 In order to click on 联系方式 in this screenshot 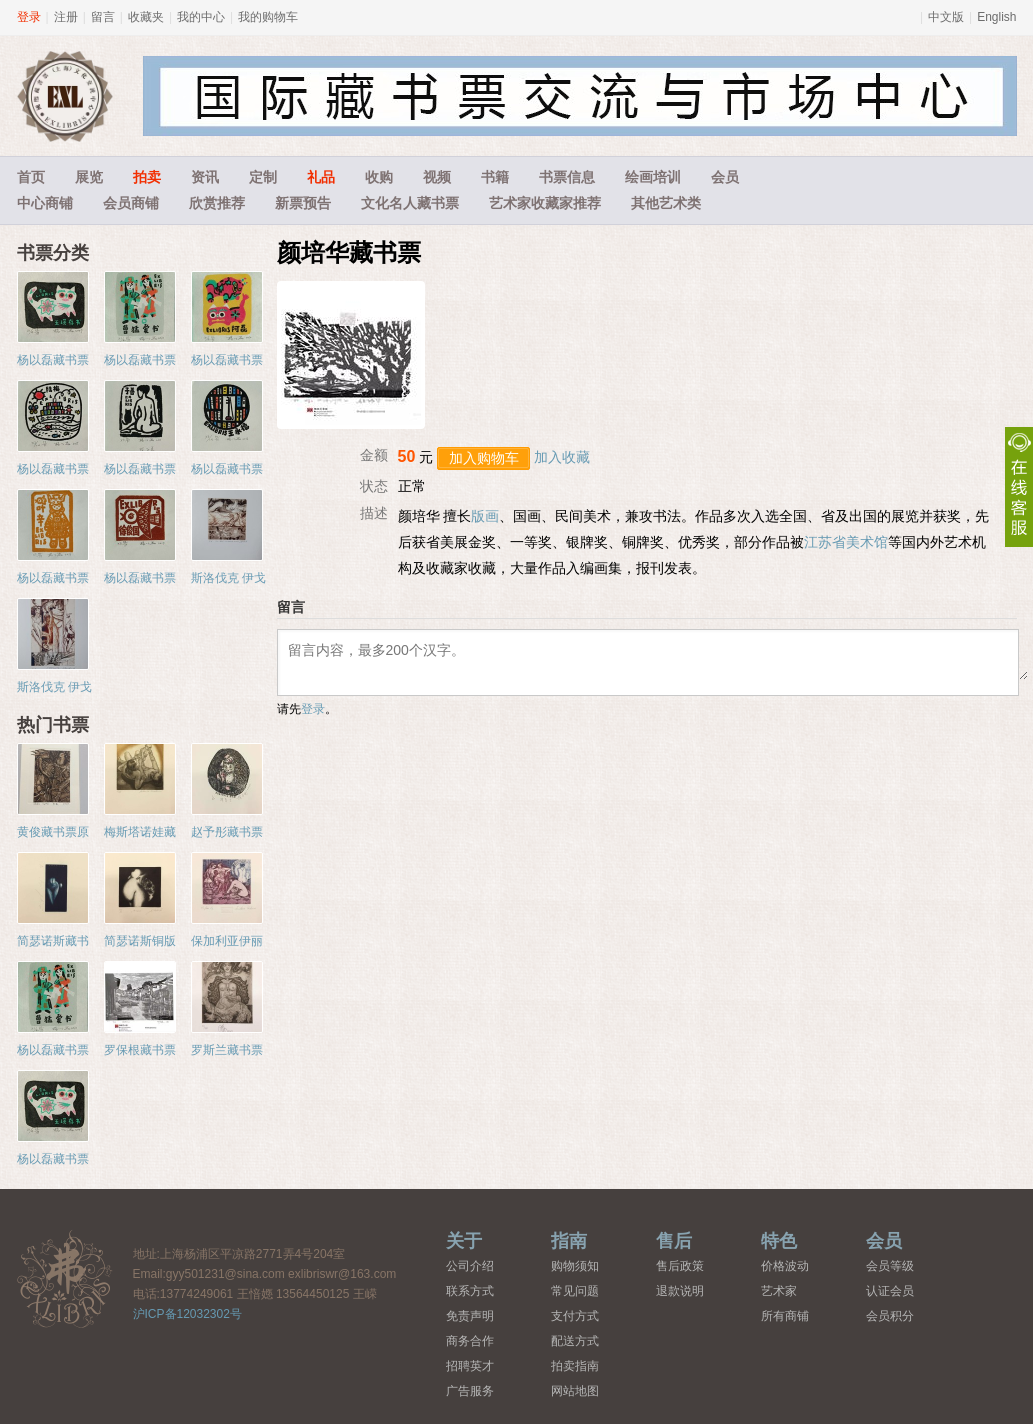, I will do `click(470, 1291)`.